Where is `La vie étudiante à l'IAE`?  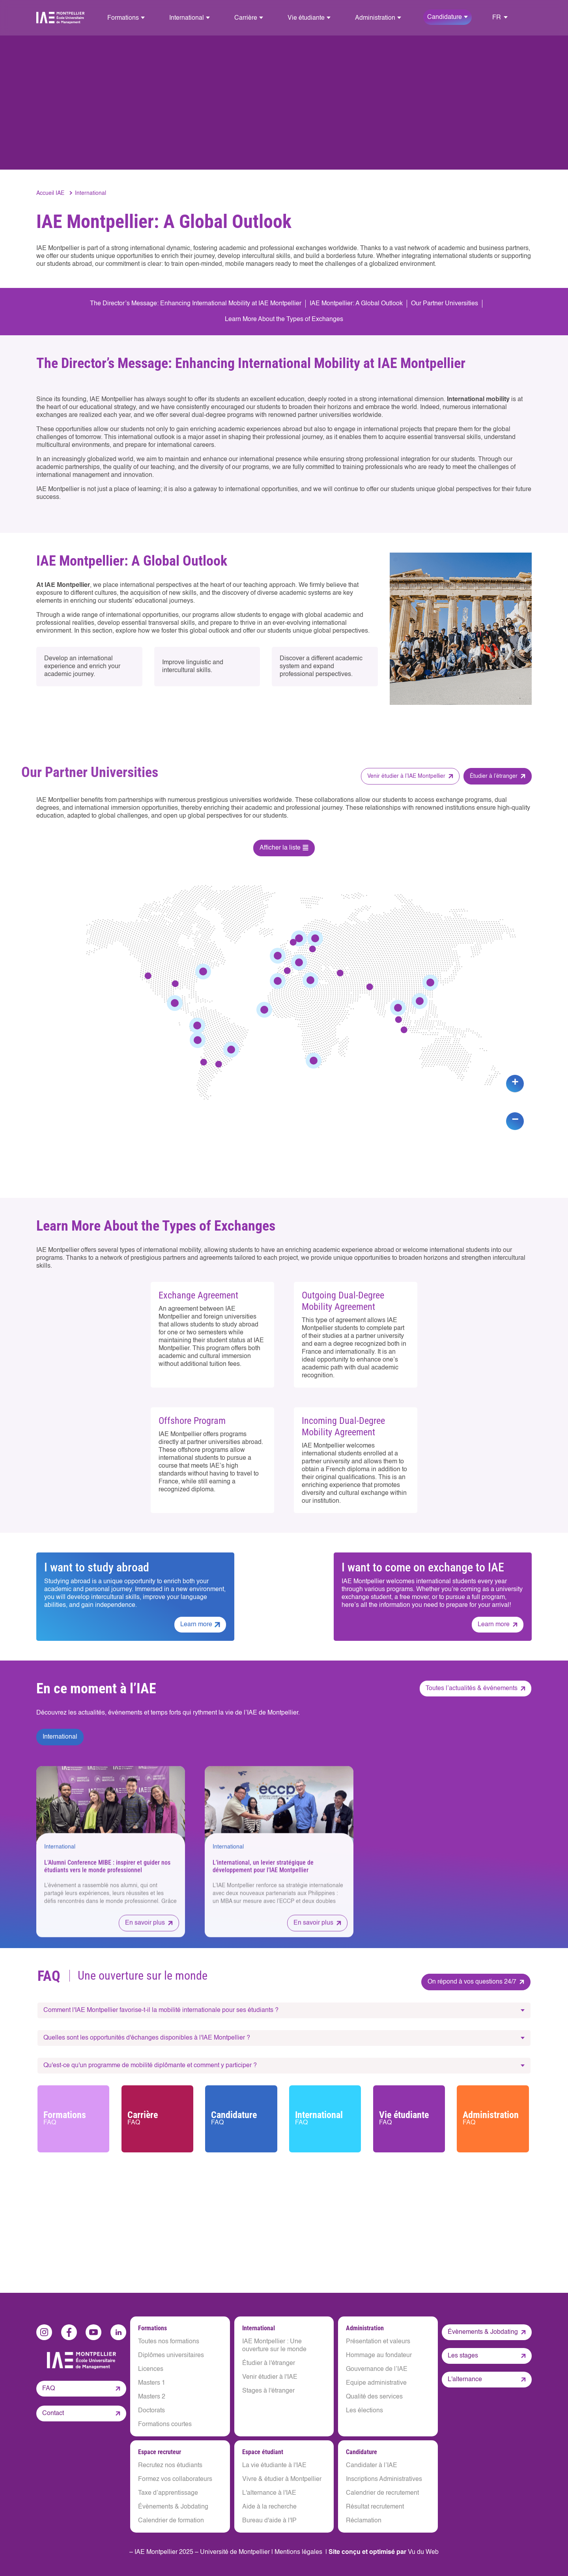 La vie étudiante à l'IAE is located at coordinates (274, 2465).